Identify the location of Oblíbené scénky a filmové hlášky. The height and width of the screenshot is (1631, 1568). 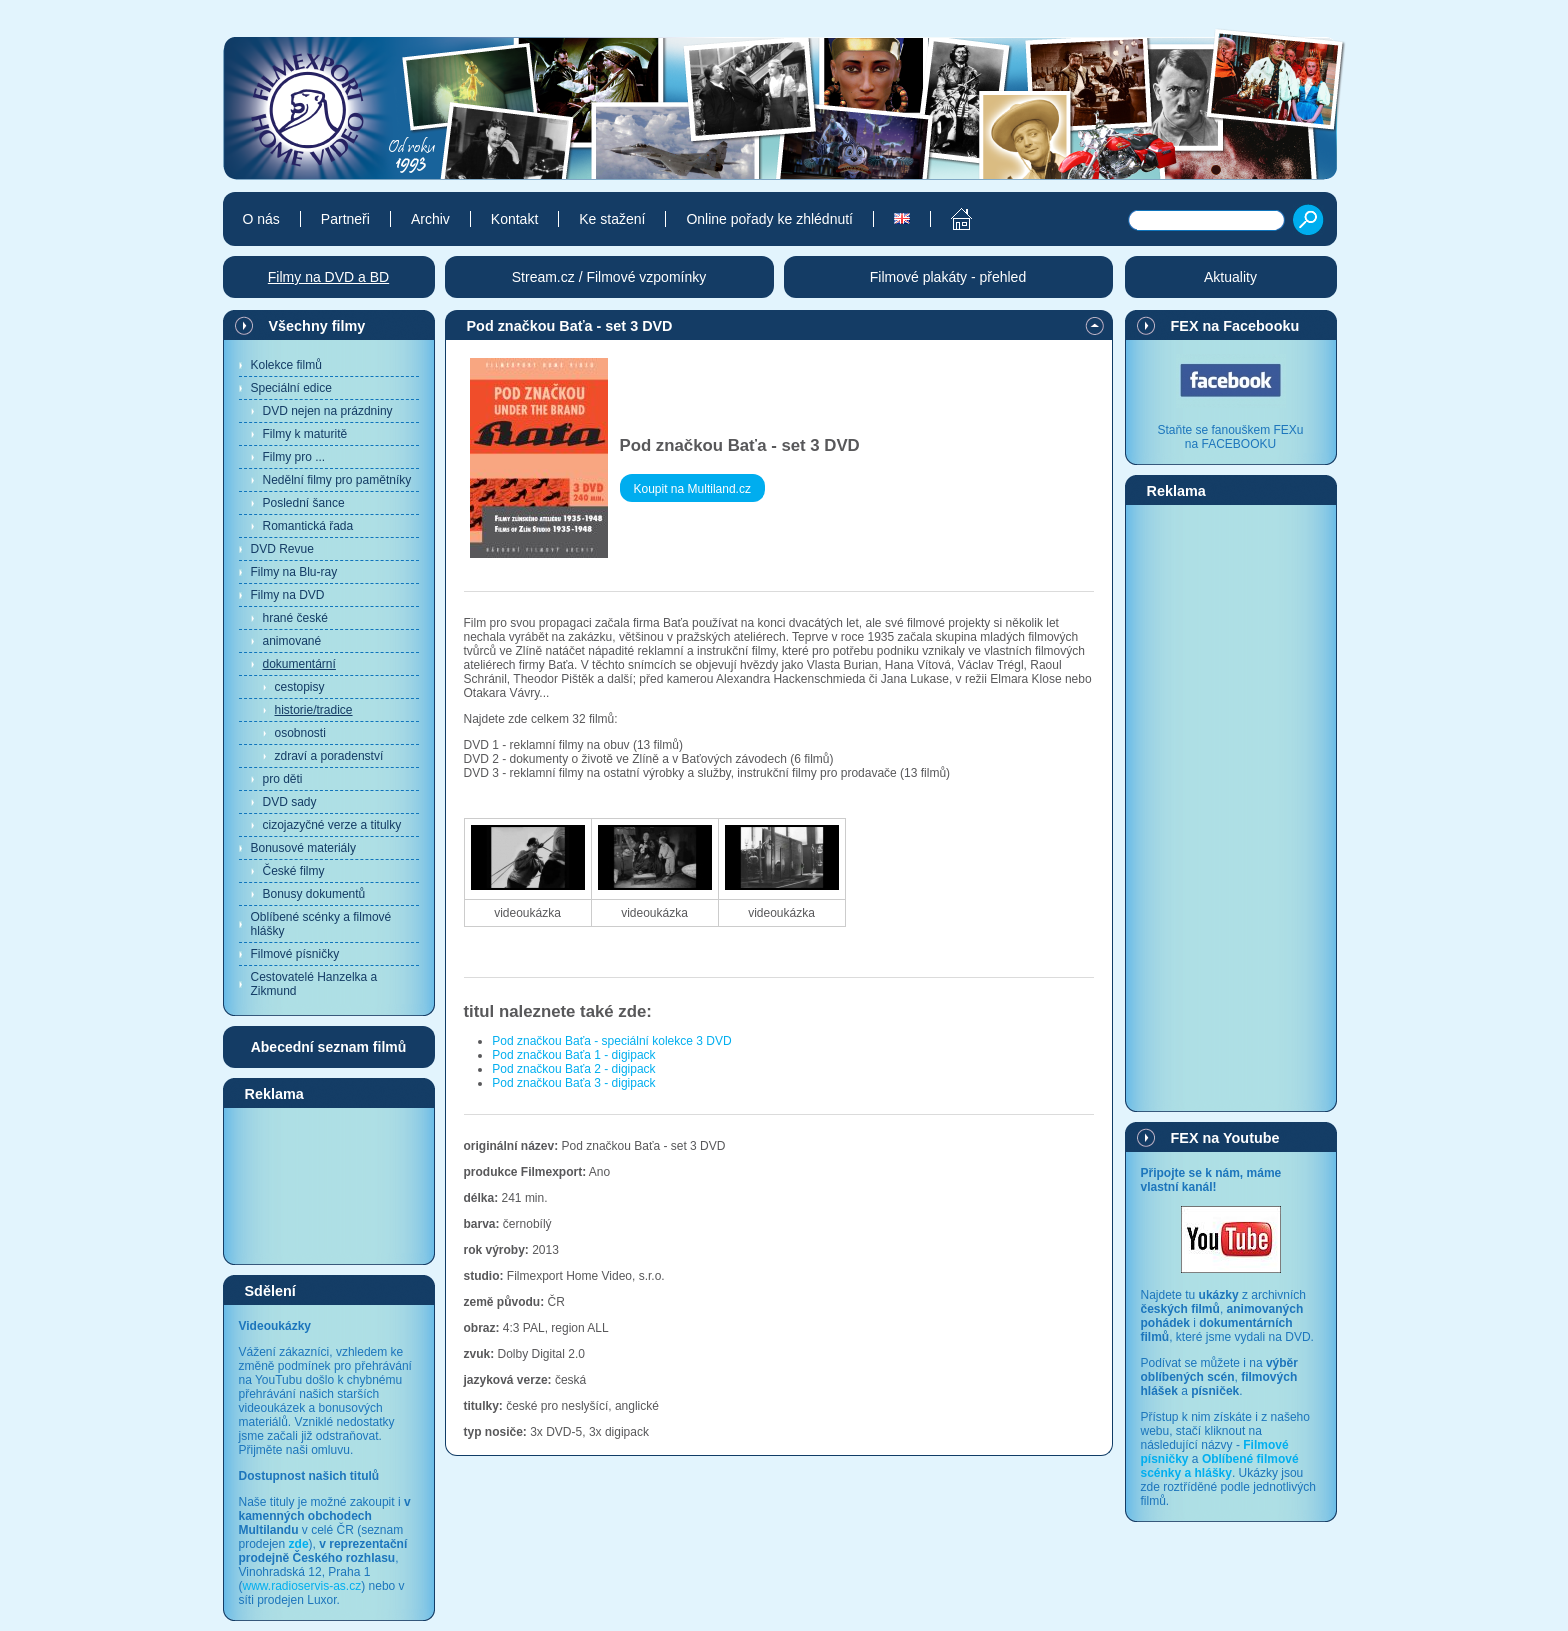
(321, 924).